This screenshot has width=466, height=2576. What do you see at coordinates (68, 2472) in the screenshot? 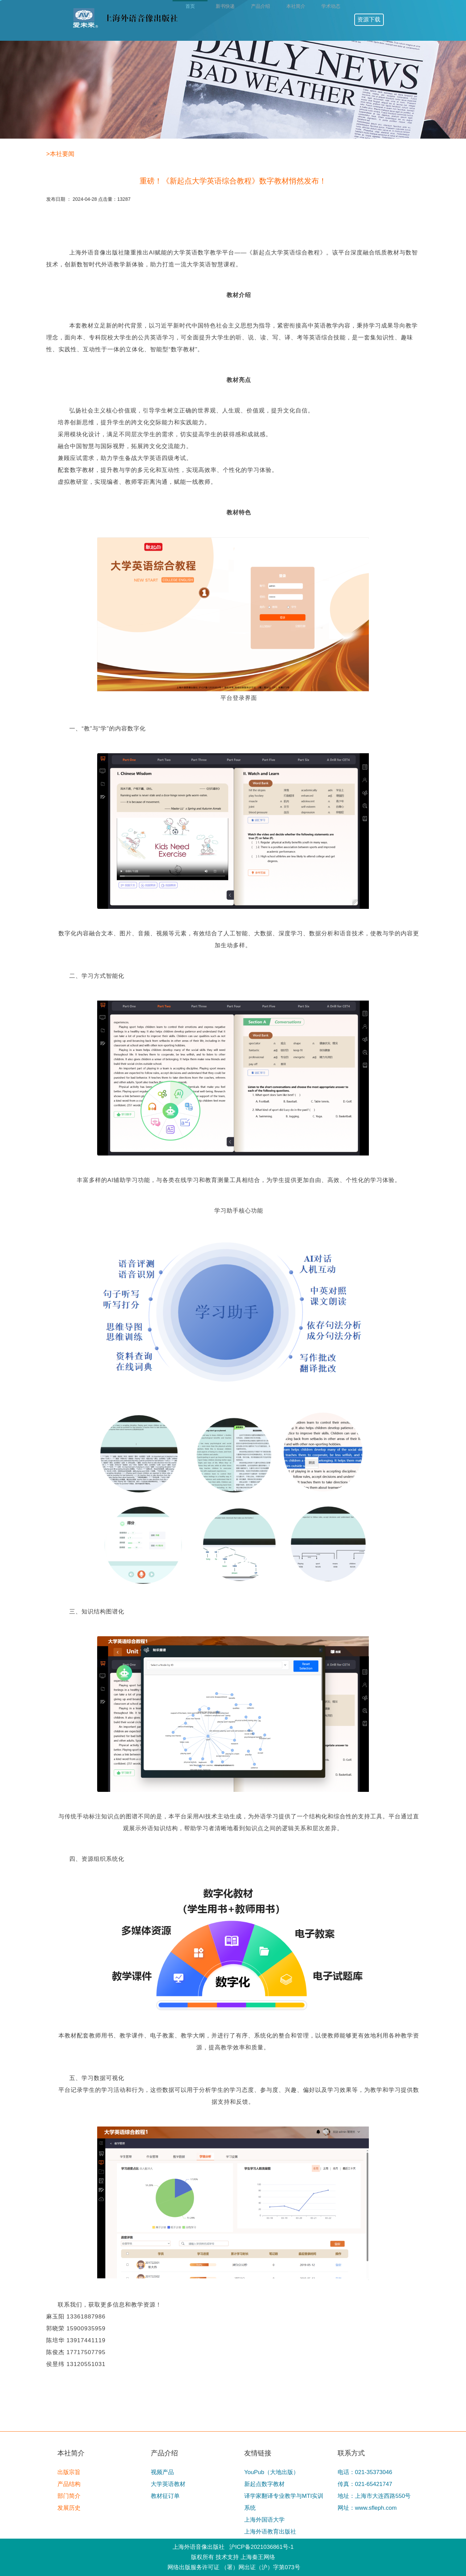
I see `出版宗旨` at bounding box center [68, 2472].